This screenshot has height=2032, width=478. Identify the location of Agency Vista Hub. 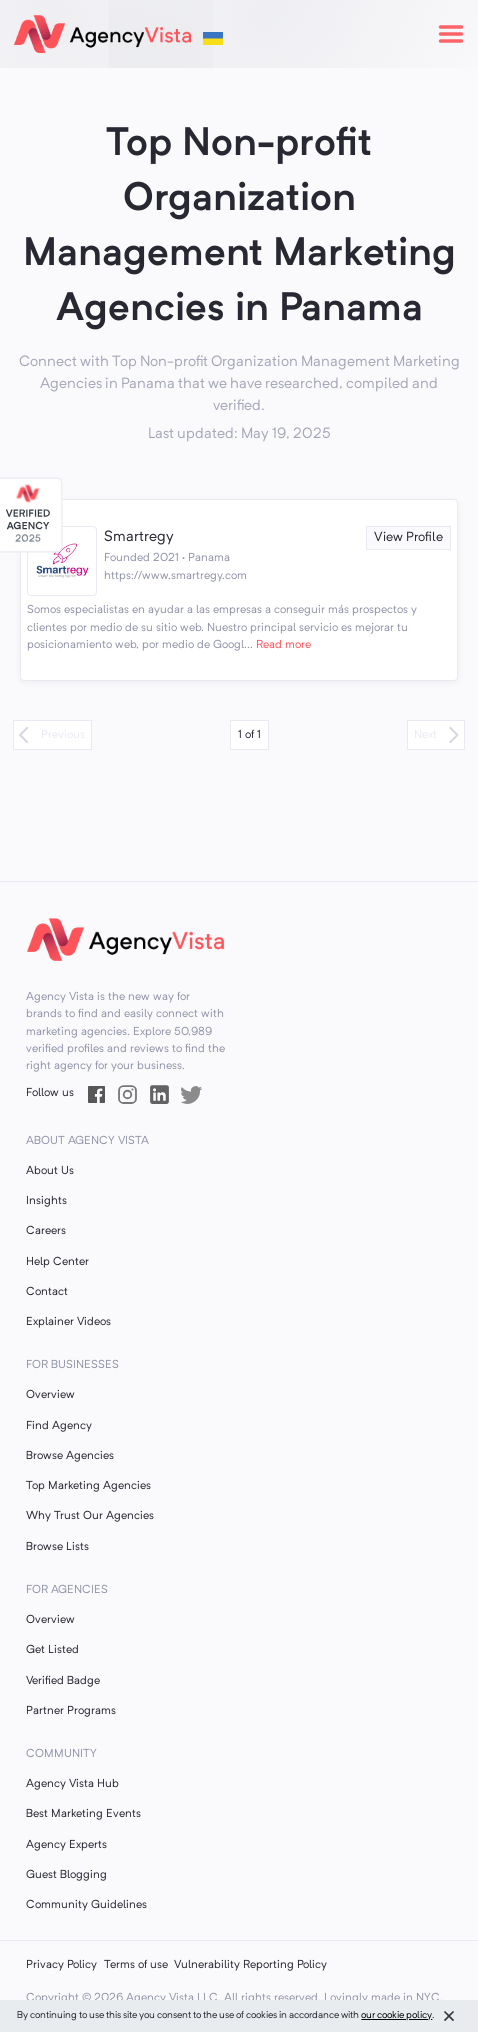
(72, 1784).